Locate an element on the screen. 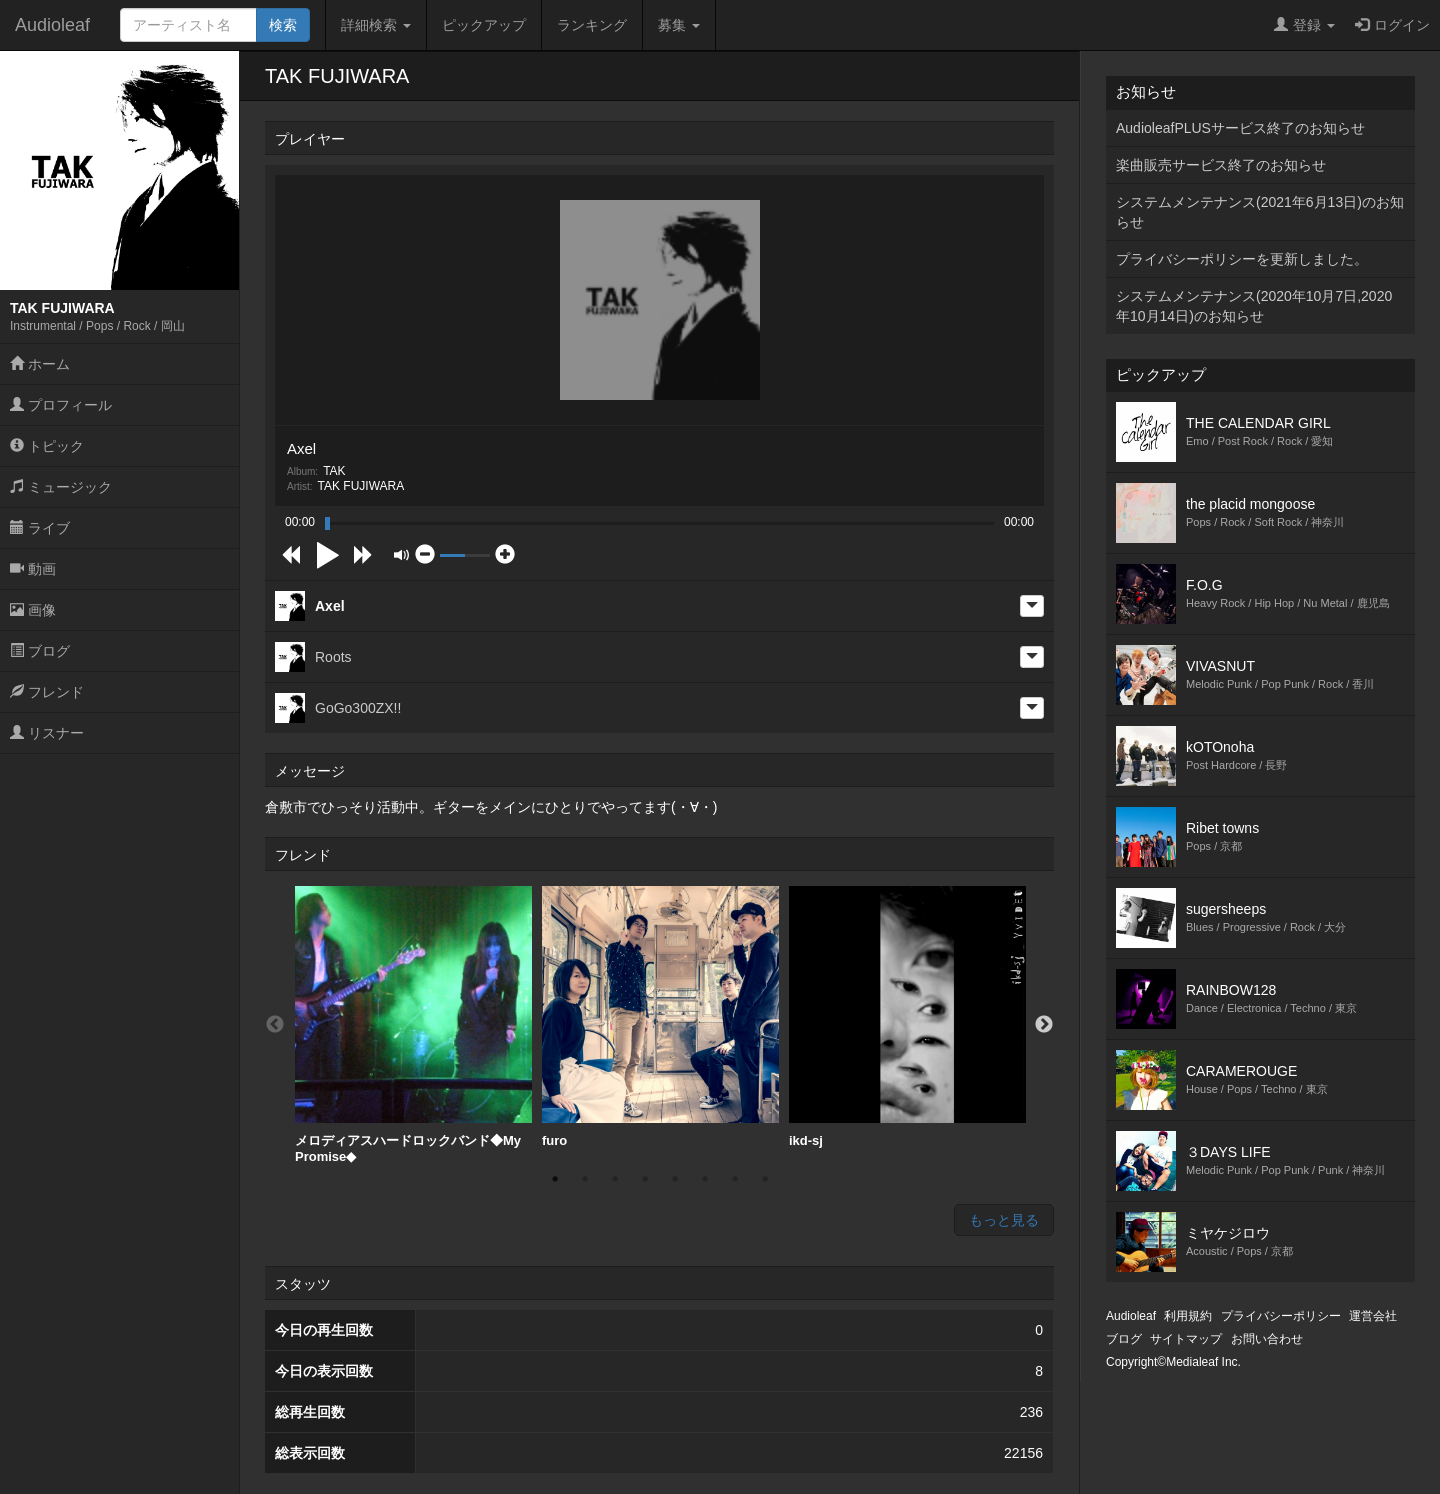  利用規約 is located at coordinates (1188, 1316).